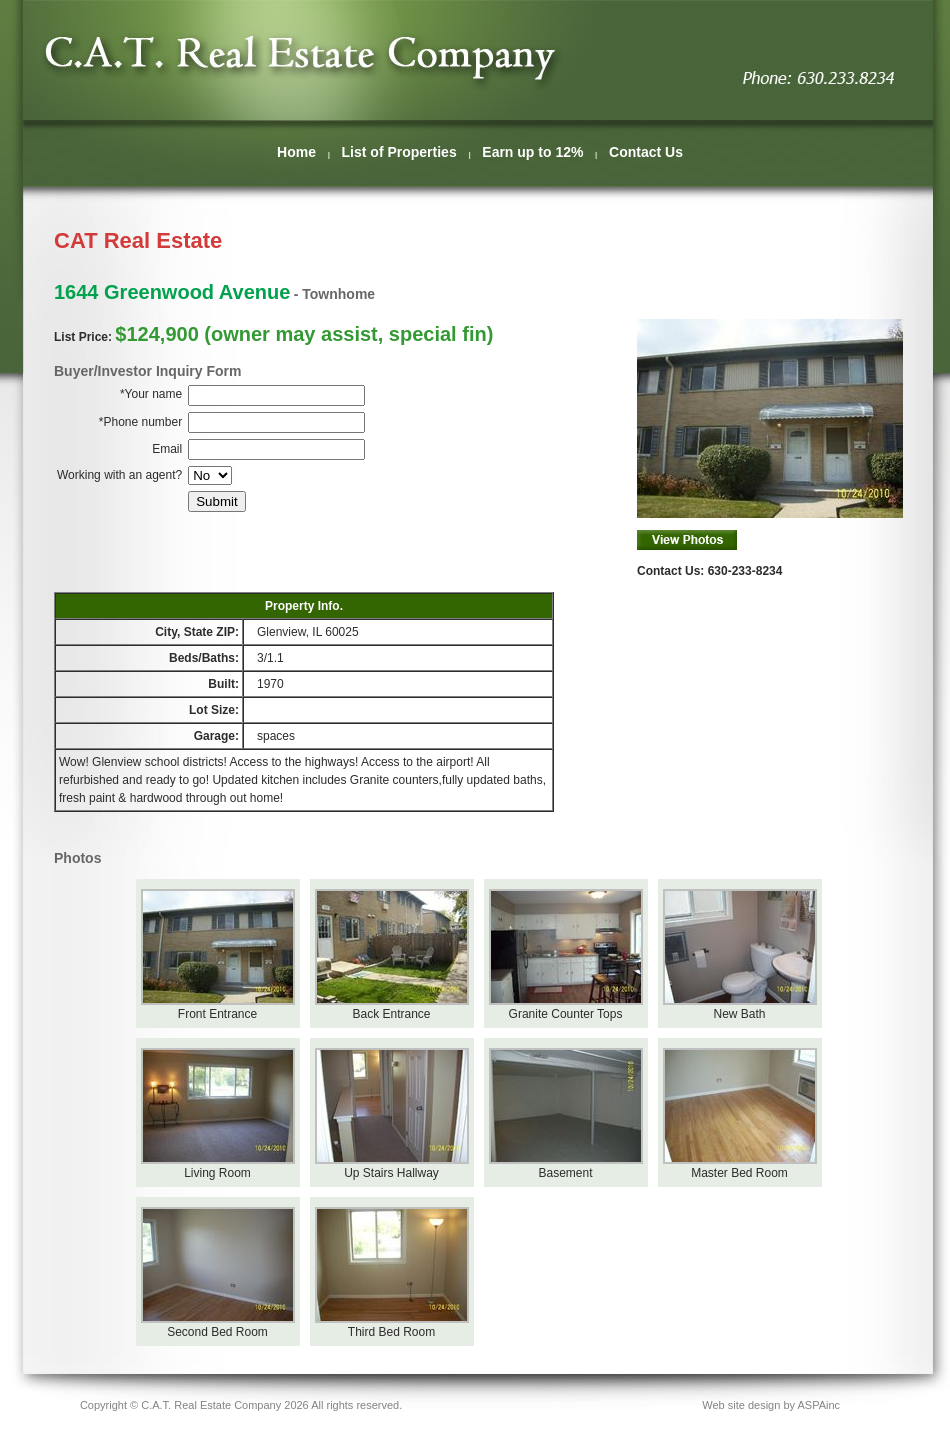  What do you see at coordinates (741, 1405) in the screenshot?
I see `Web site design` at bounding box center [741, 1405].